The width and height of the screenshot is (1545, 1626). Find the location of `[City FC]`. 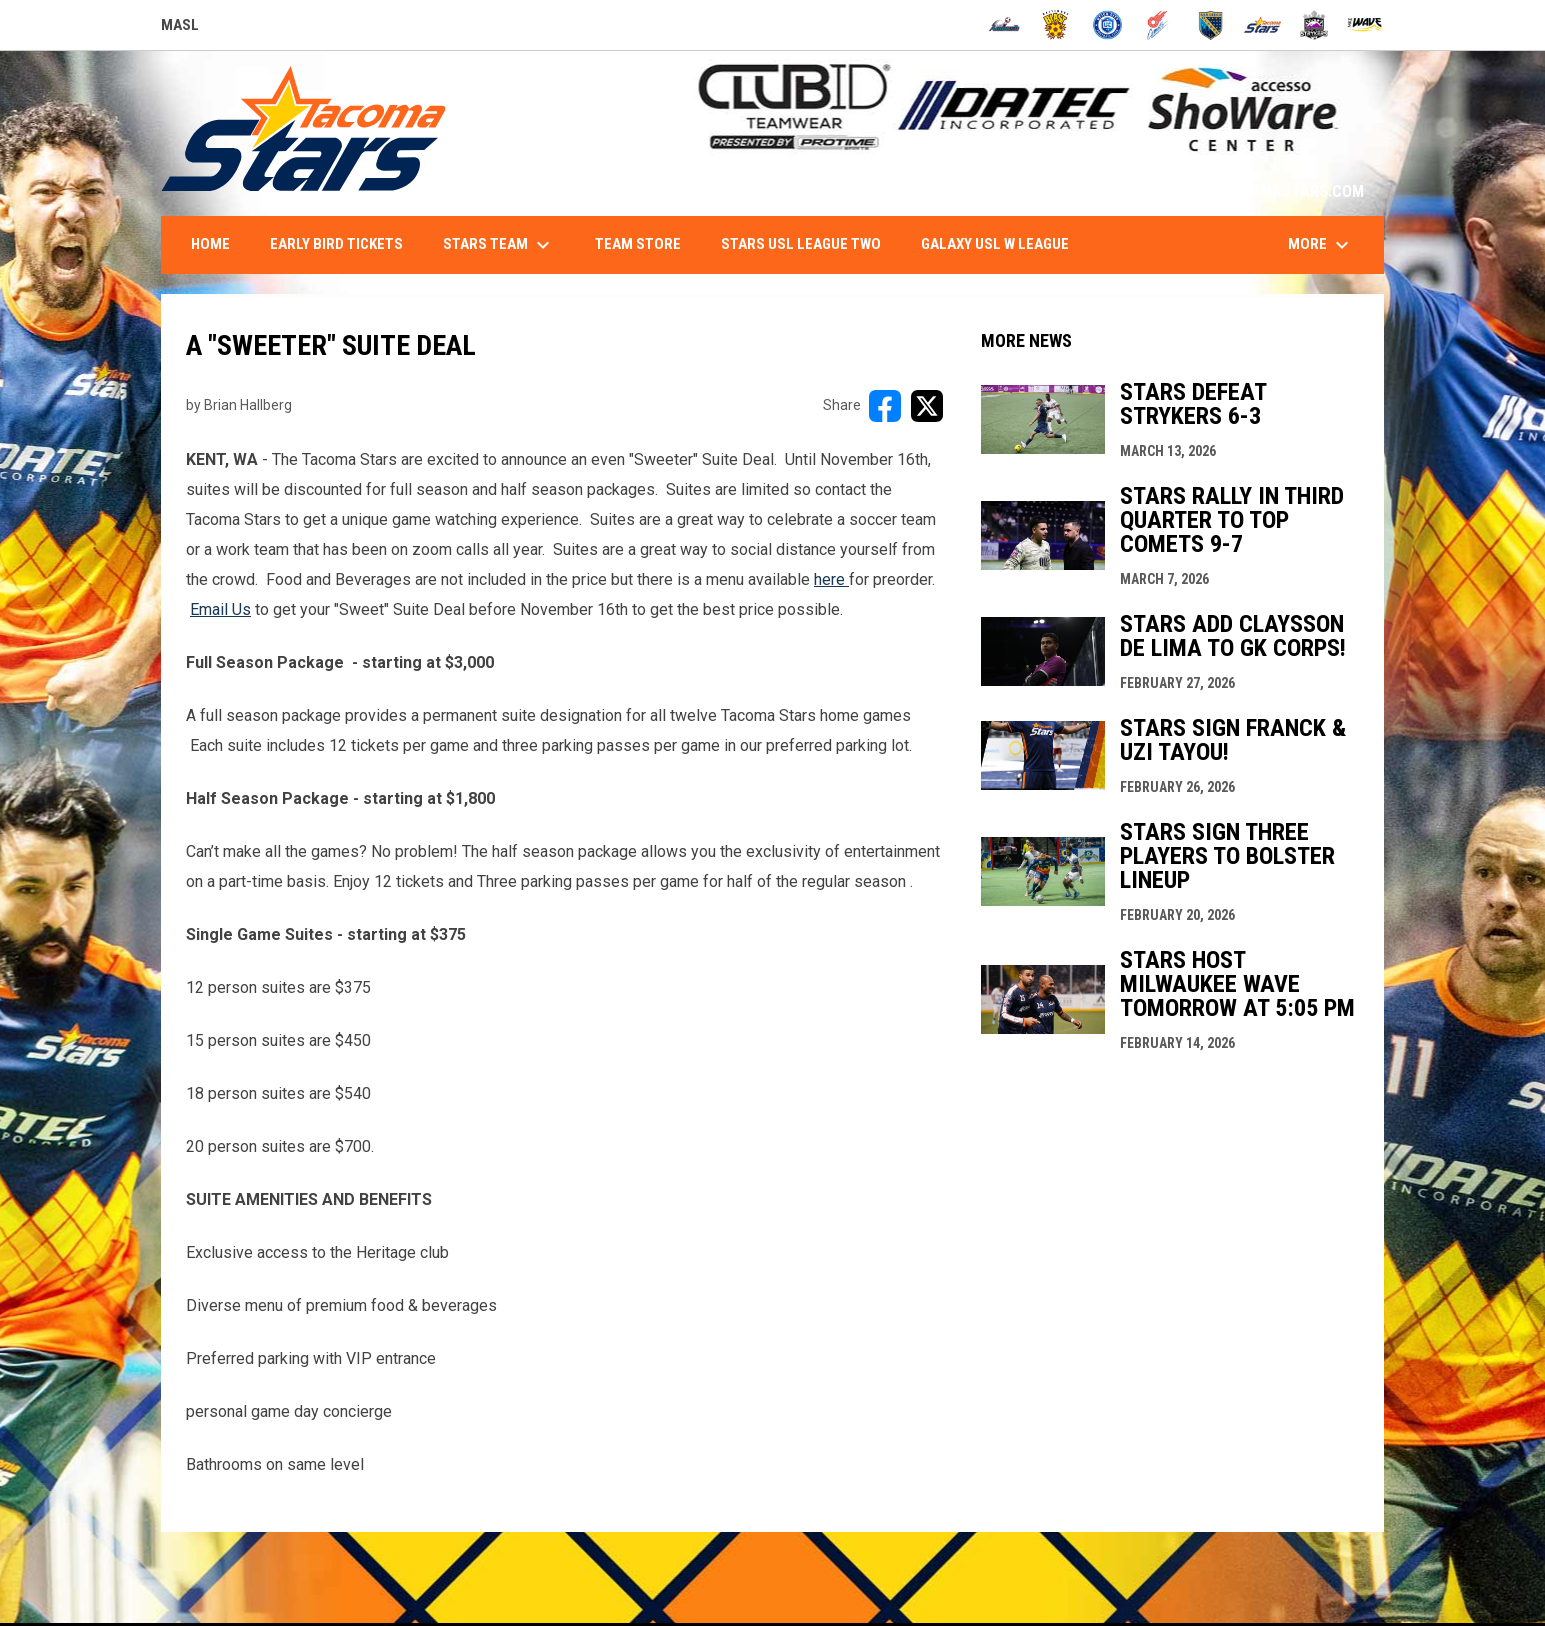

[City FC] is located at coordinates (1107, 25).